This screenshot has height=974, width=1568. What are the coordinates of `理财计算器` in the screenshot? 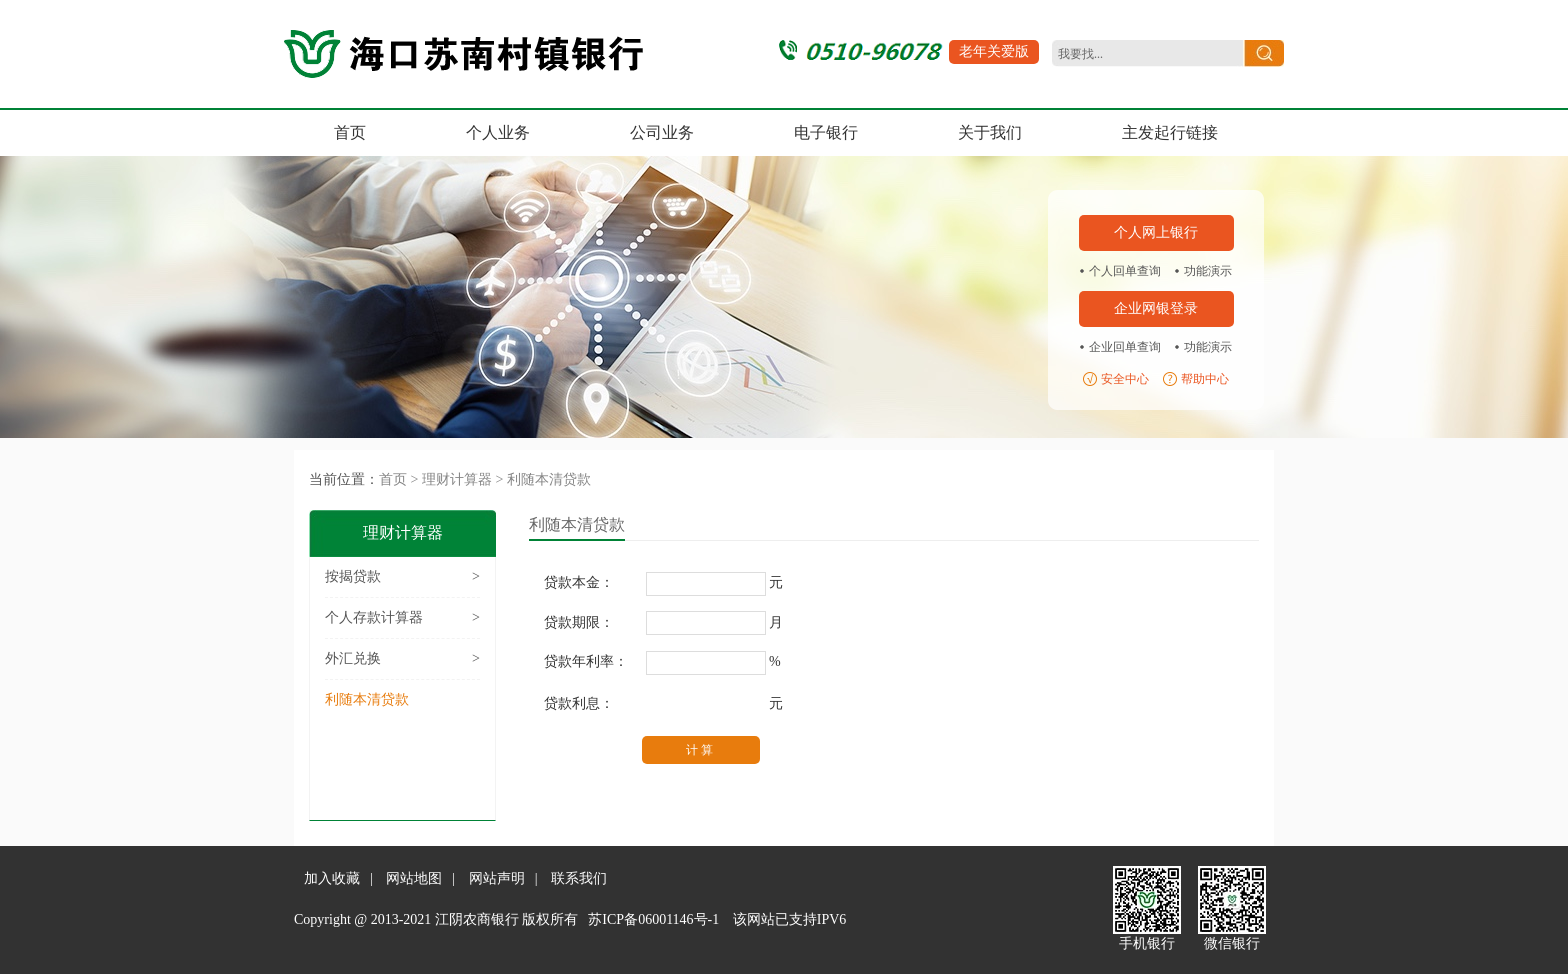 It's located at (457, 479).